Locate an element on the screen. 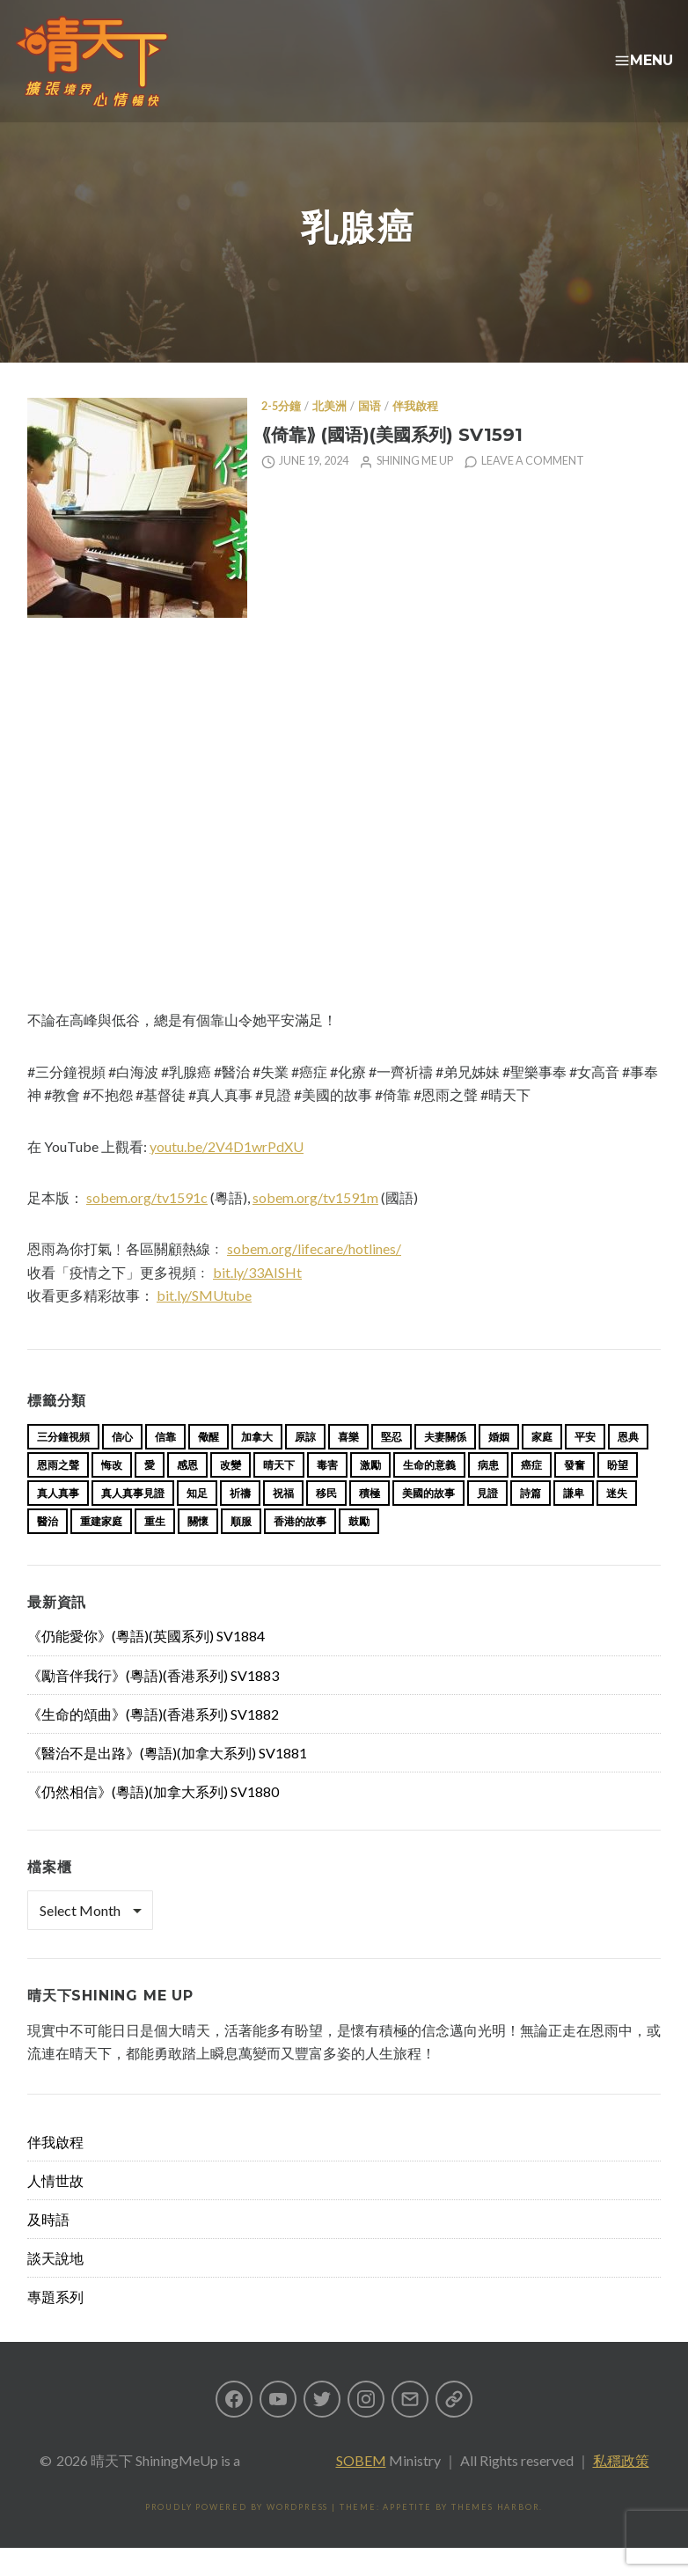 The image size is (688, 2576). Proudly powered by WordPress is located at coordinates (236, 2535).